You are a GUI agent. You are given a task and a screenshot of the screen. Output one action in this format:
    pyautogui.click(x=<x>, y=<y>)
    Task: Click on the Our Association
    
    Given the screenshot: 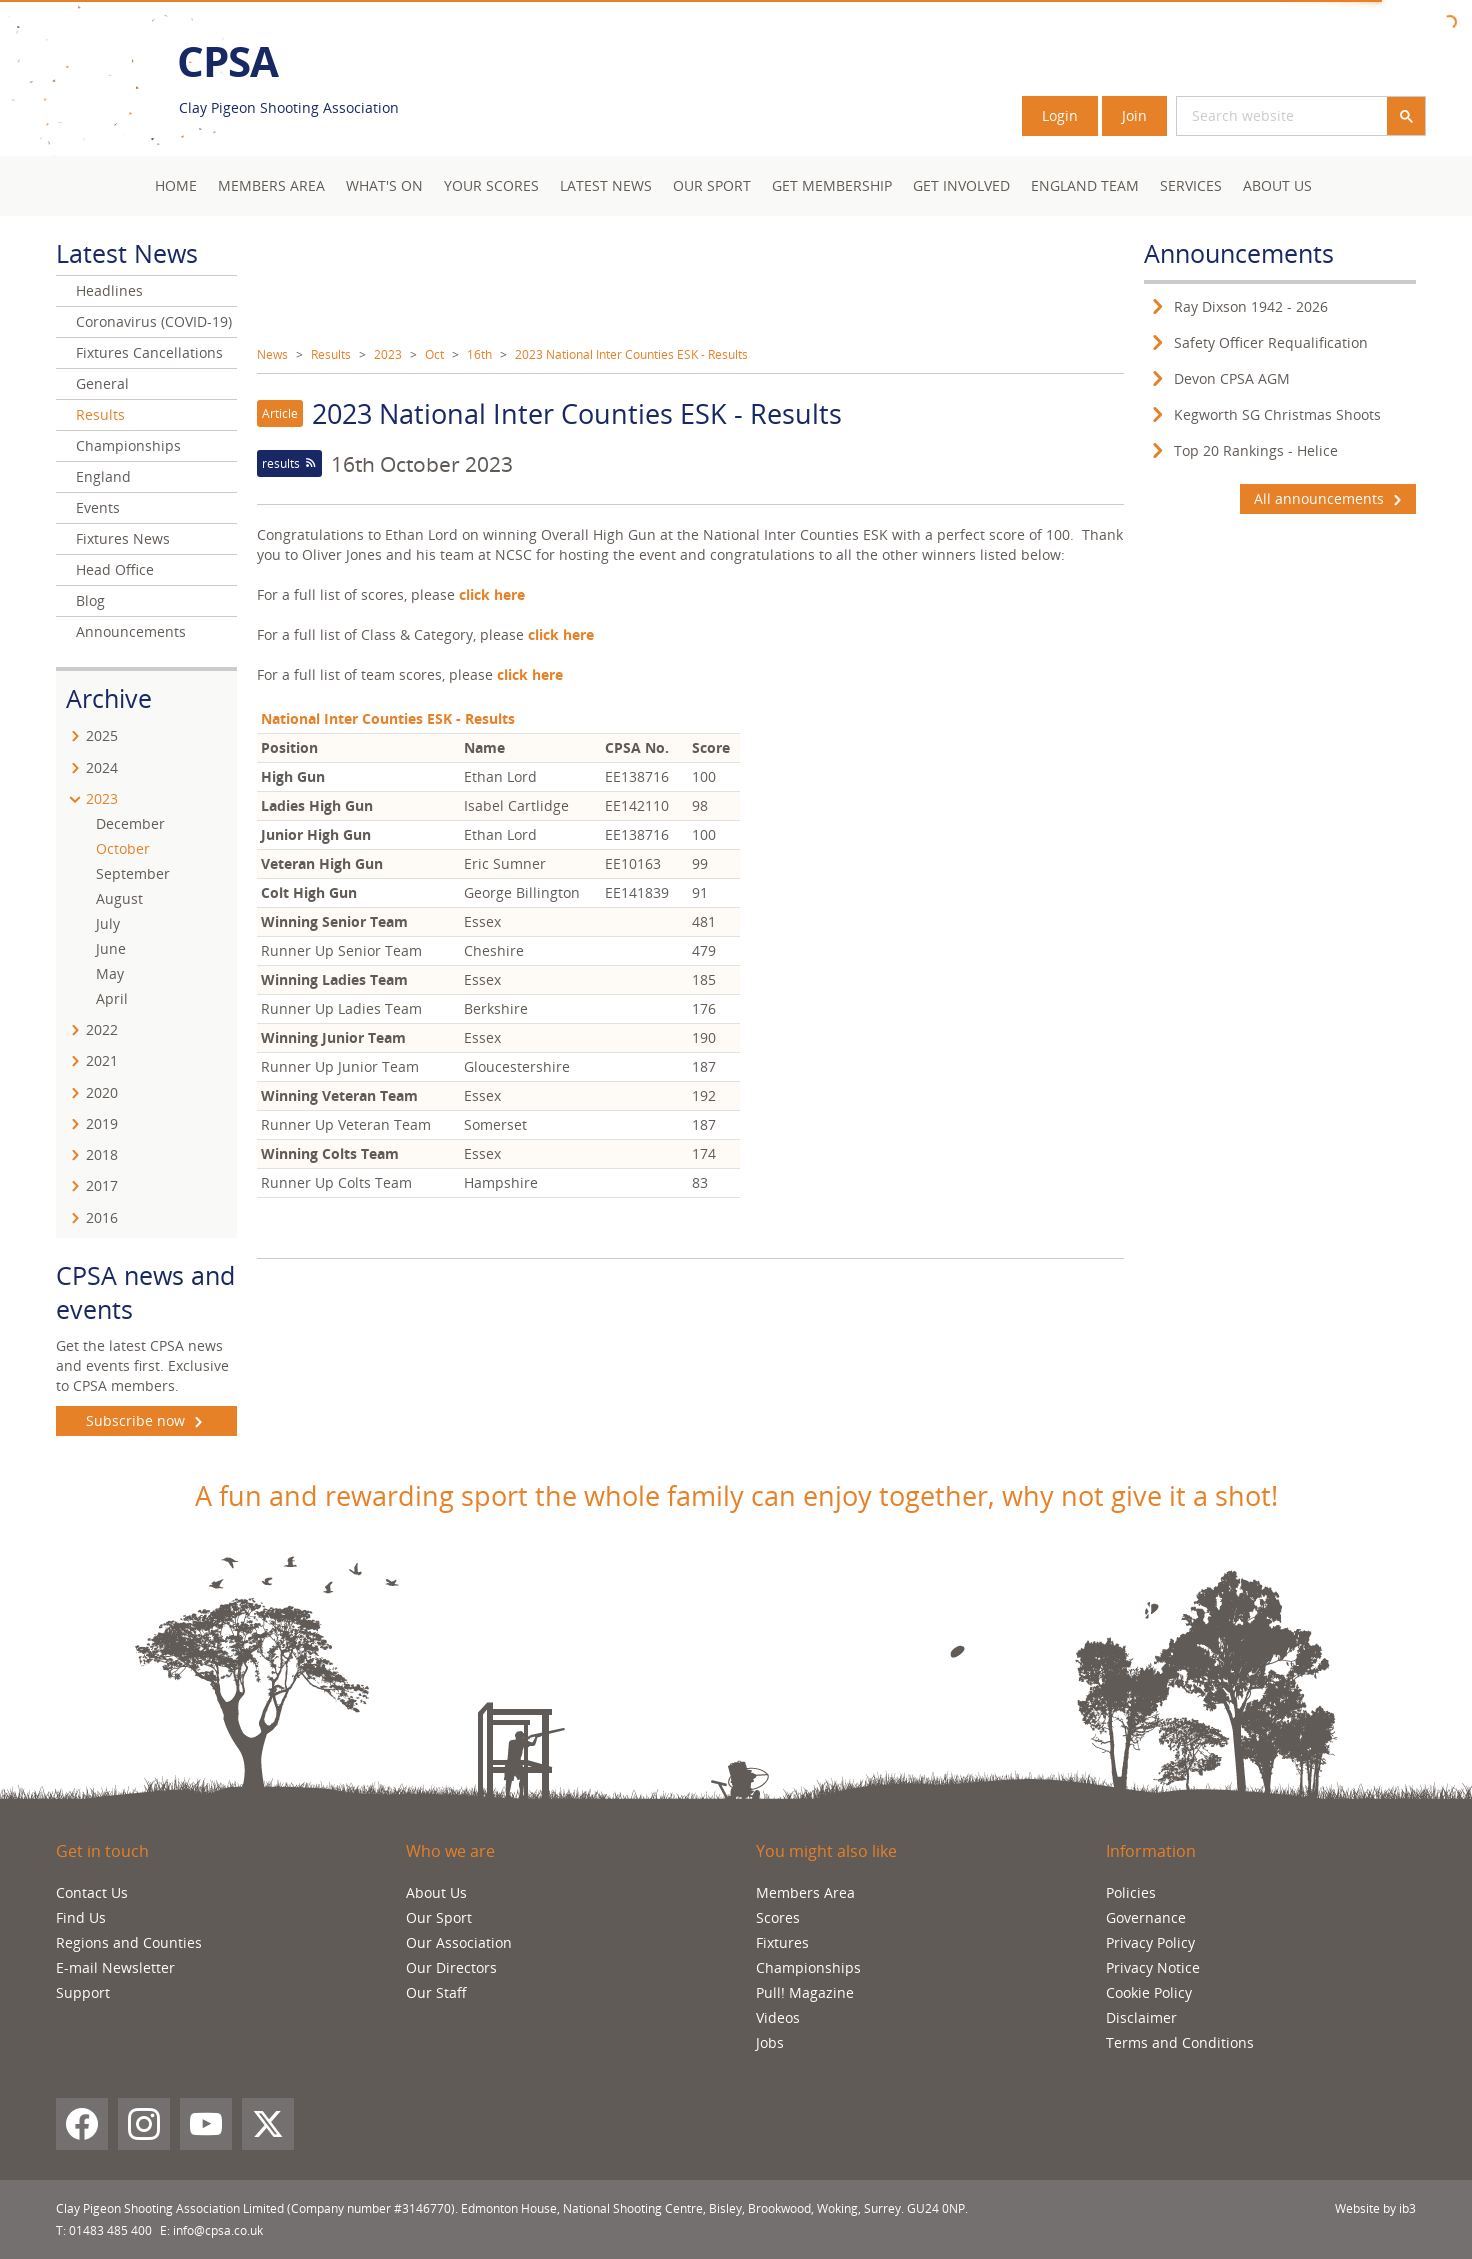 What is the action you would take?
    pyautogui.click(x=459, y=1942)
    